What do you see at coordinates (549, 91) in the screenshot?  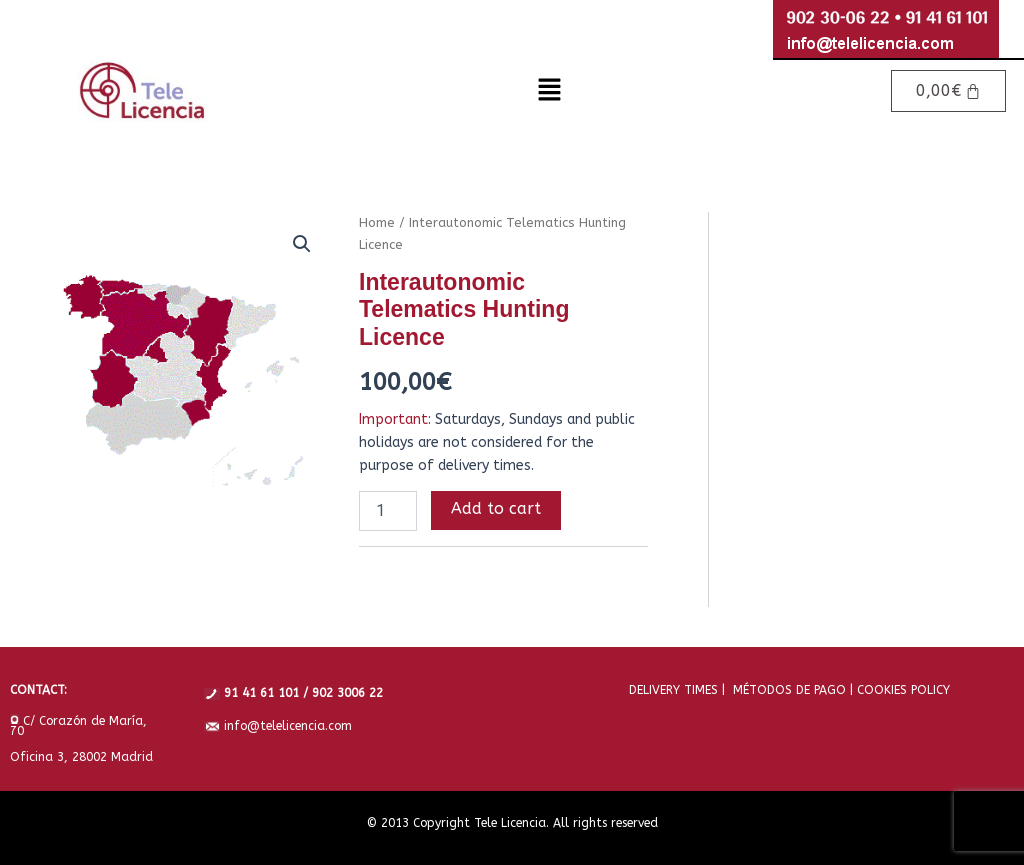 I see `[button]` at bounding box center [549, 91].